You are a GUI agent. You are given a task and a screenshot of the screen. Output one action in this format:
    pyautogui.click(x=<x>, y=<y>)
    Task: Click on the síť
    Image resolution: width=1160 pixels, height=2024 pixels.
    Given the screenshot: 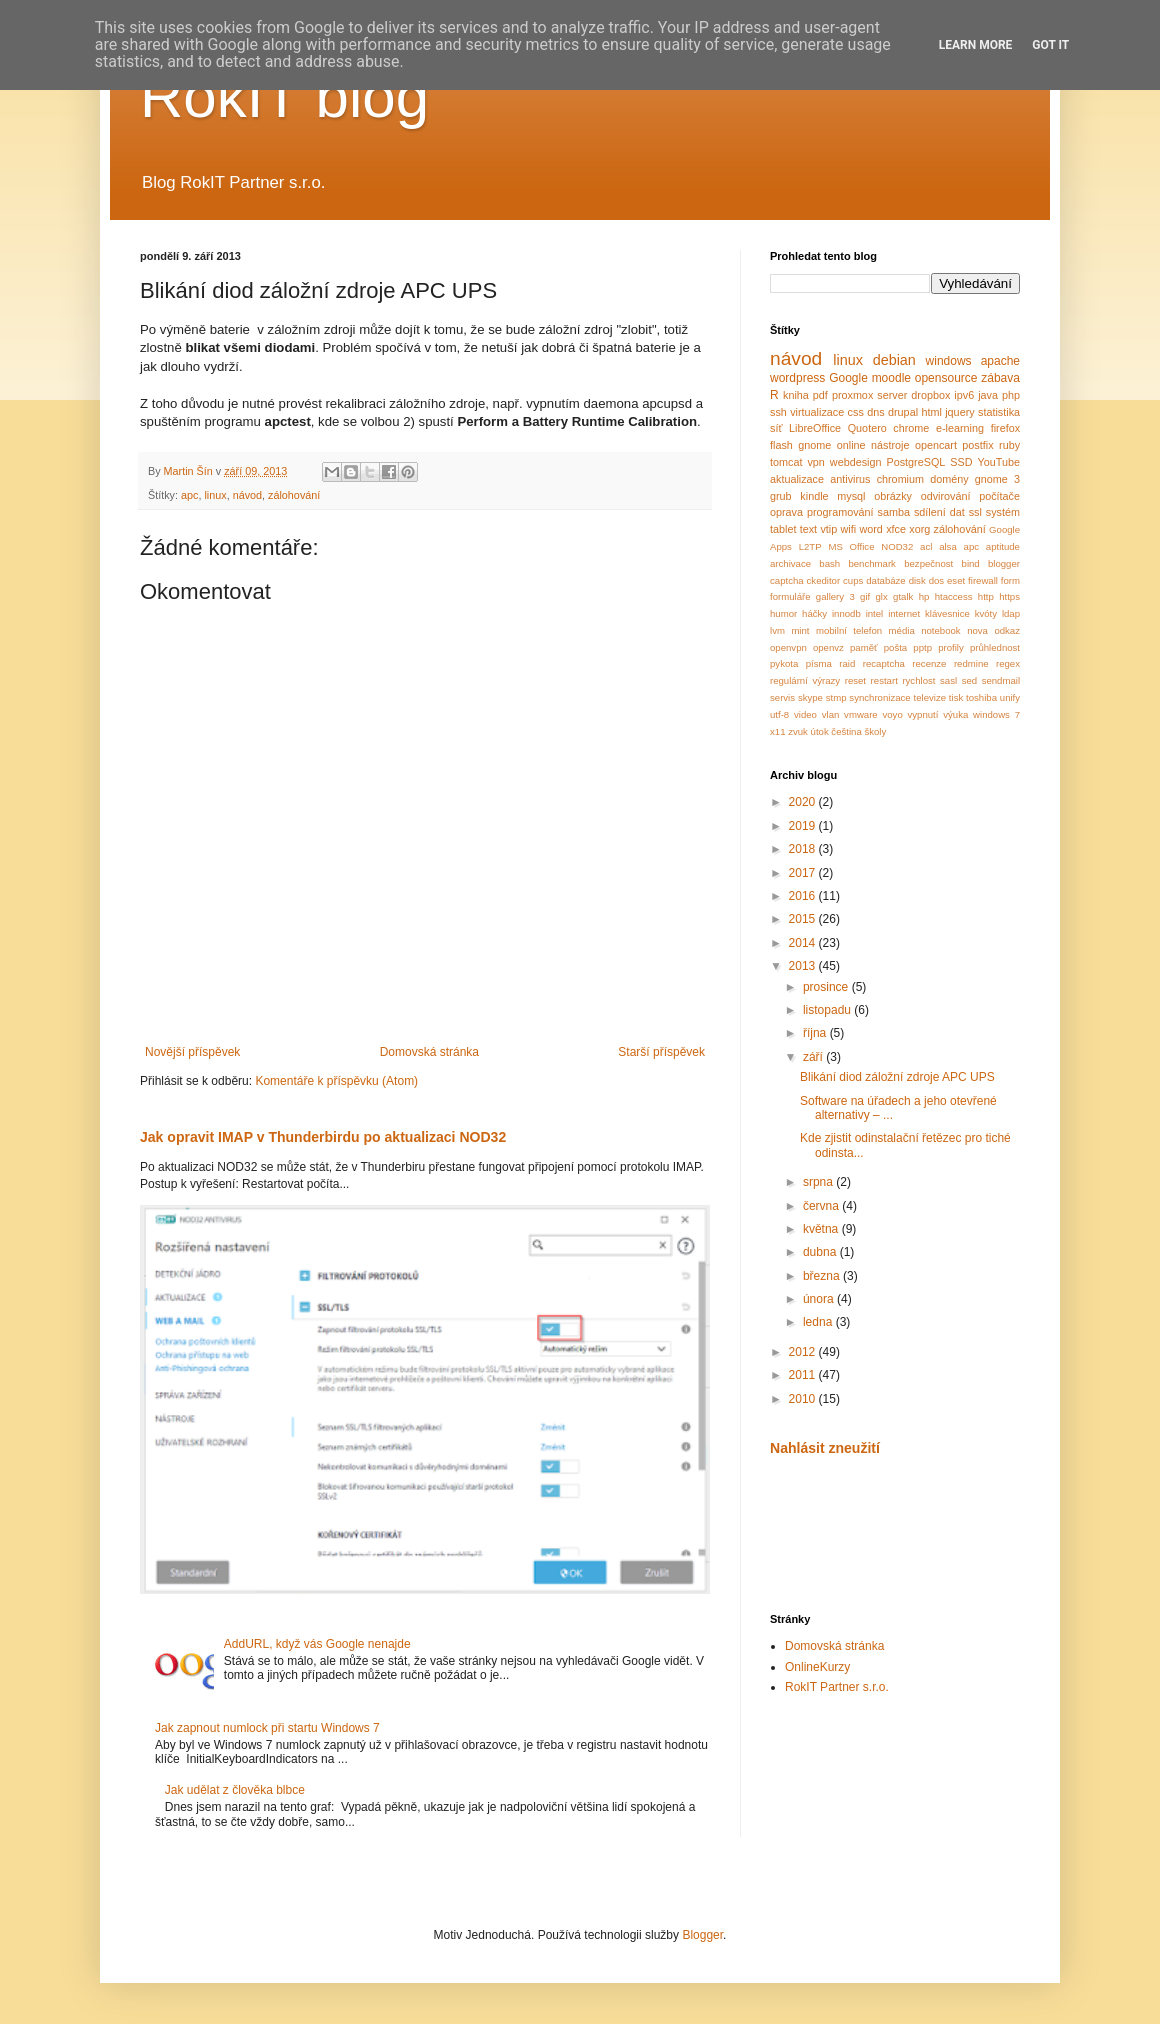 What is the action you would take?
    pyautogui.click(x=776, y=428)
    